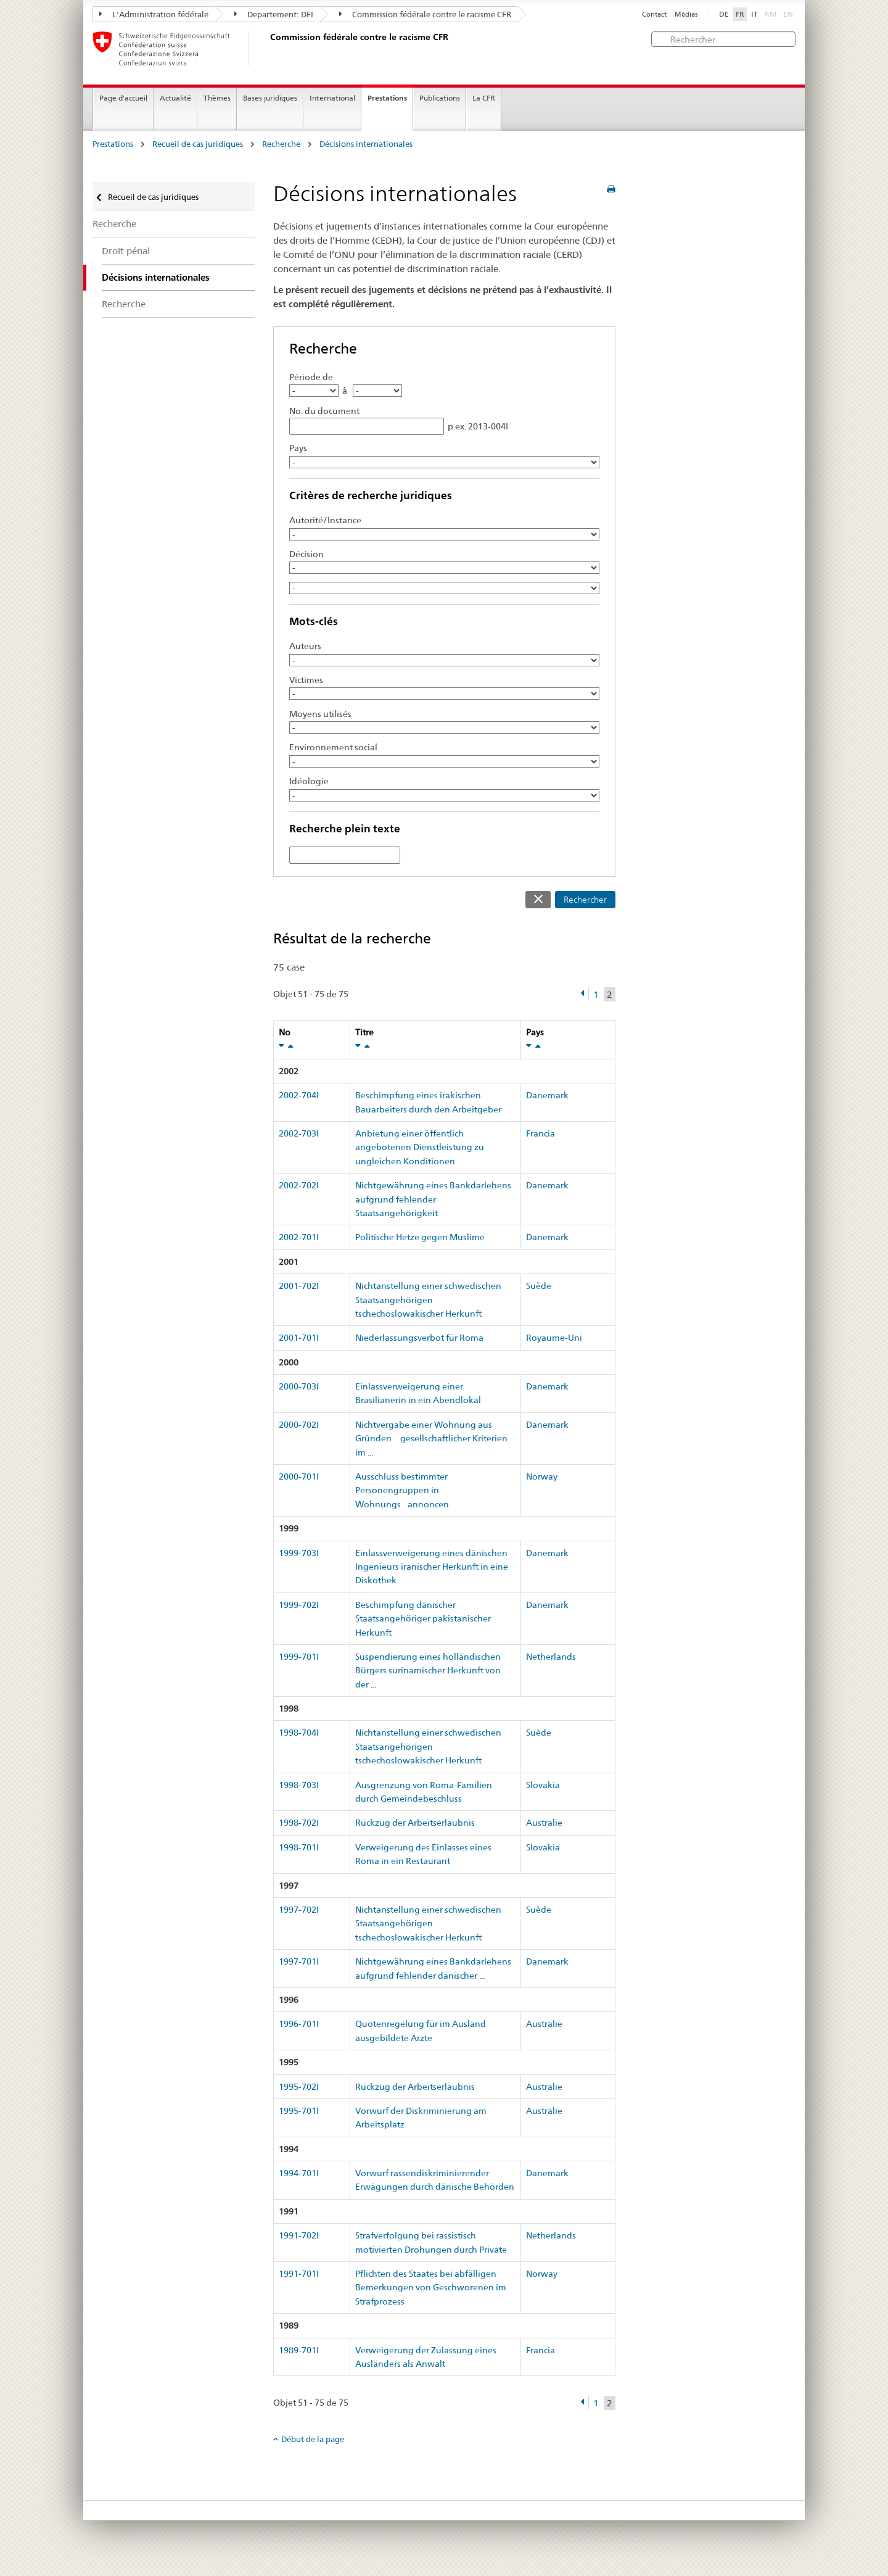  I want to click on 1997-702I, so click(299, 1910).